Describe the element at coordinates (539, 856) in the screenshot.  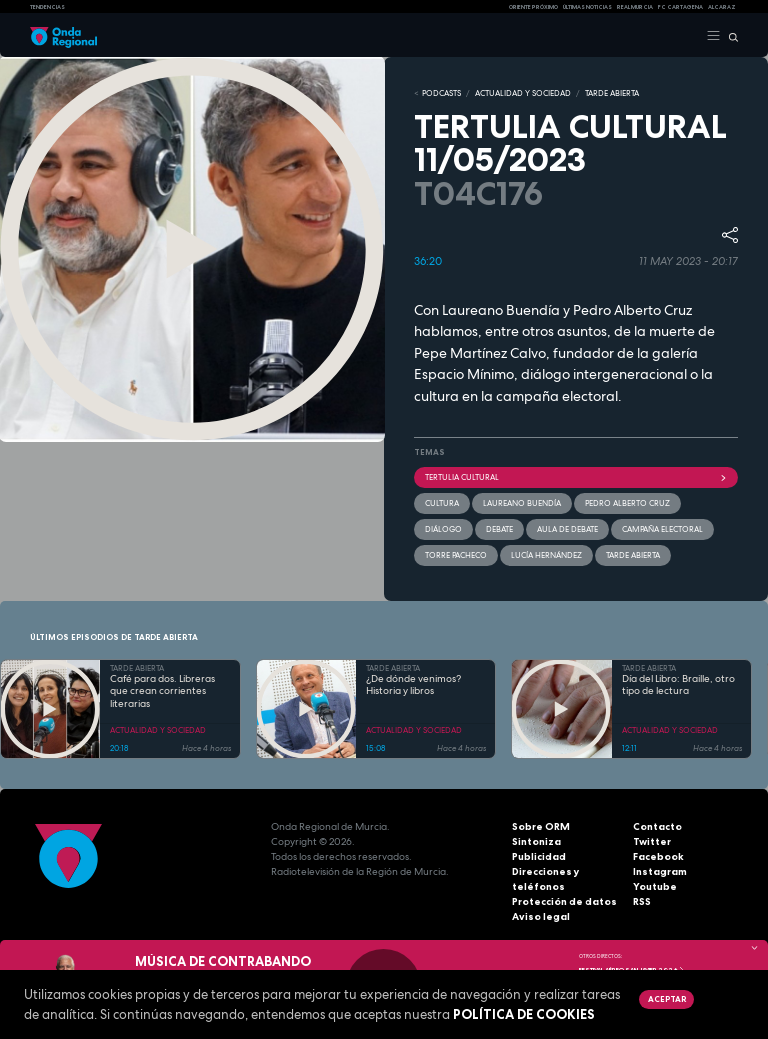
I see `Publicidad` at that location.